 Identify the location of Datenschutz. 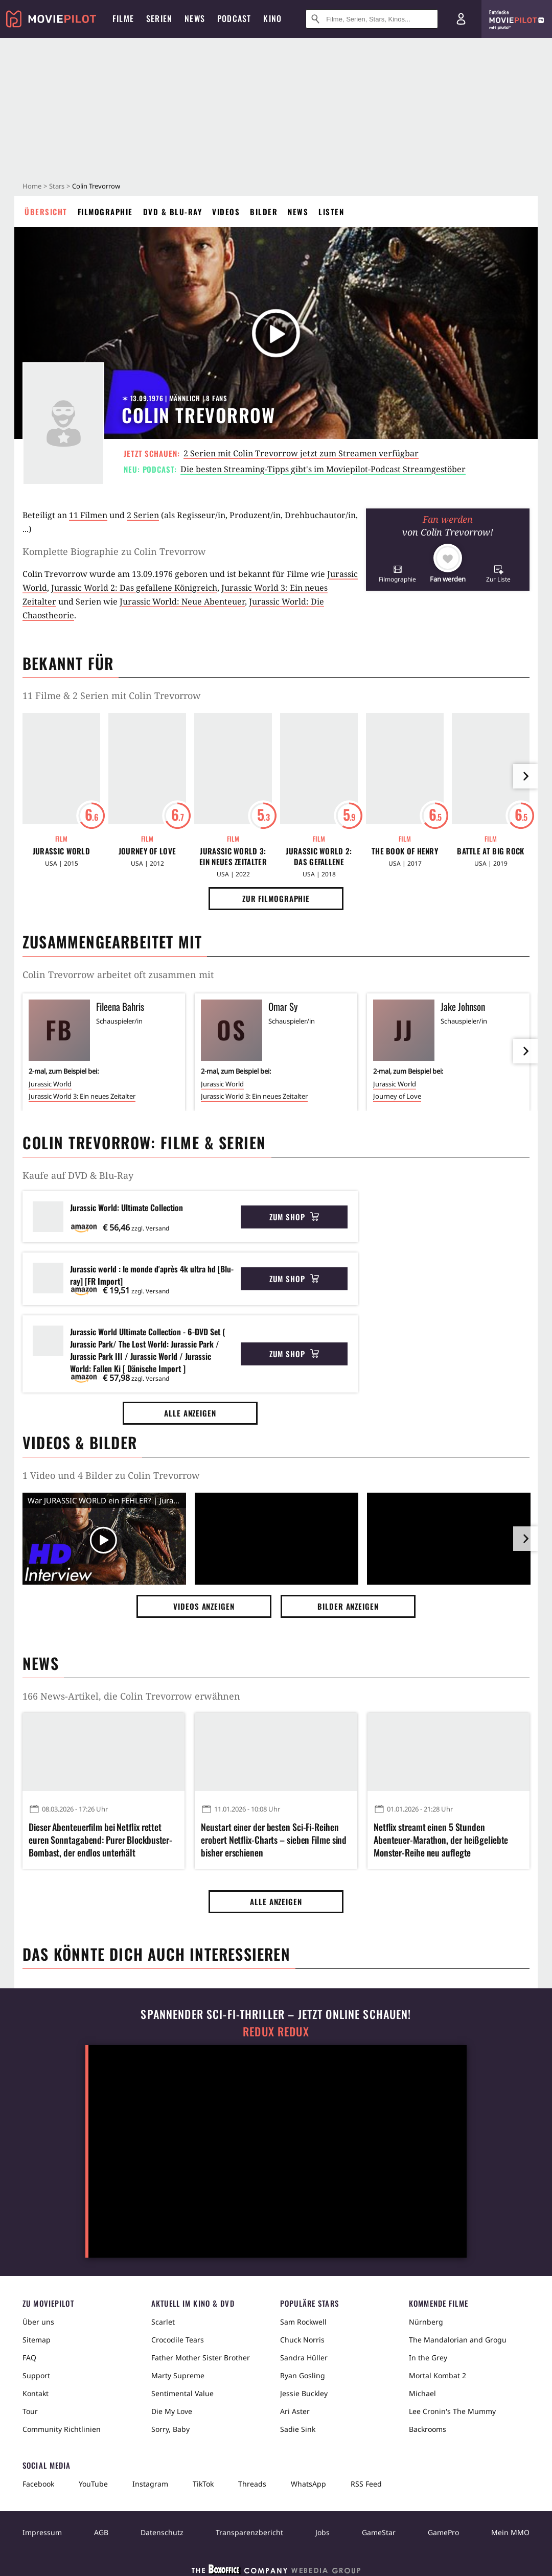
(162, 2532).